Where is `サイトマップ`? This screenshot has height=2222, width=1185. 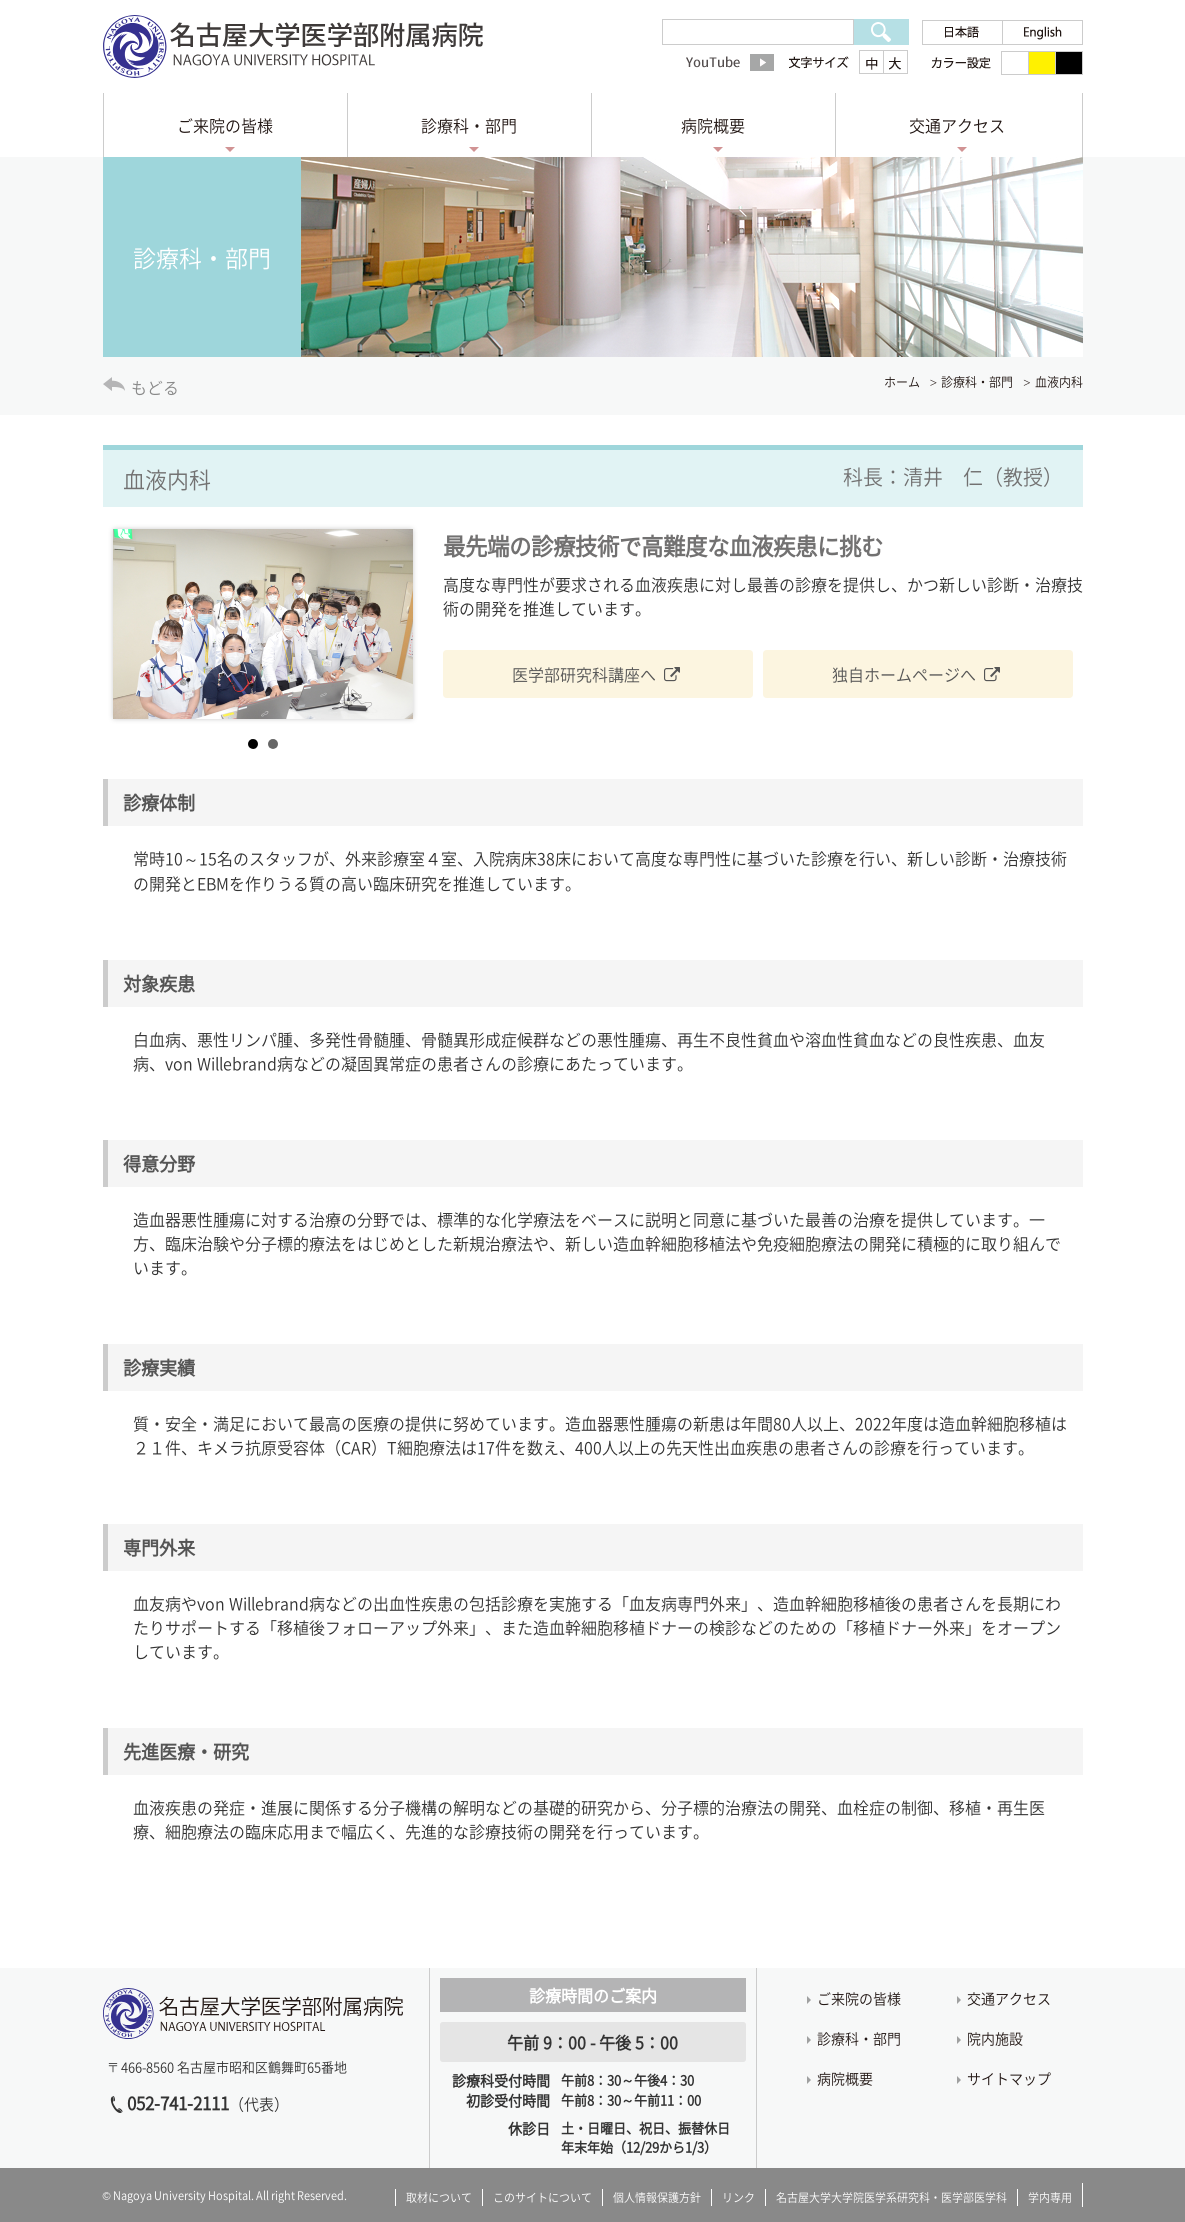
サイトマップ is located at coordinates (1009, 2078).